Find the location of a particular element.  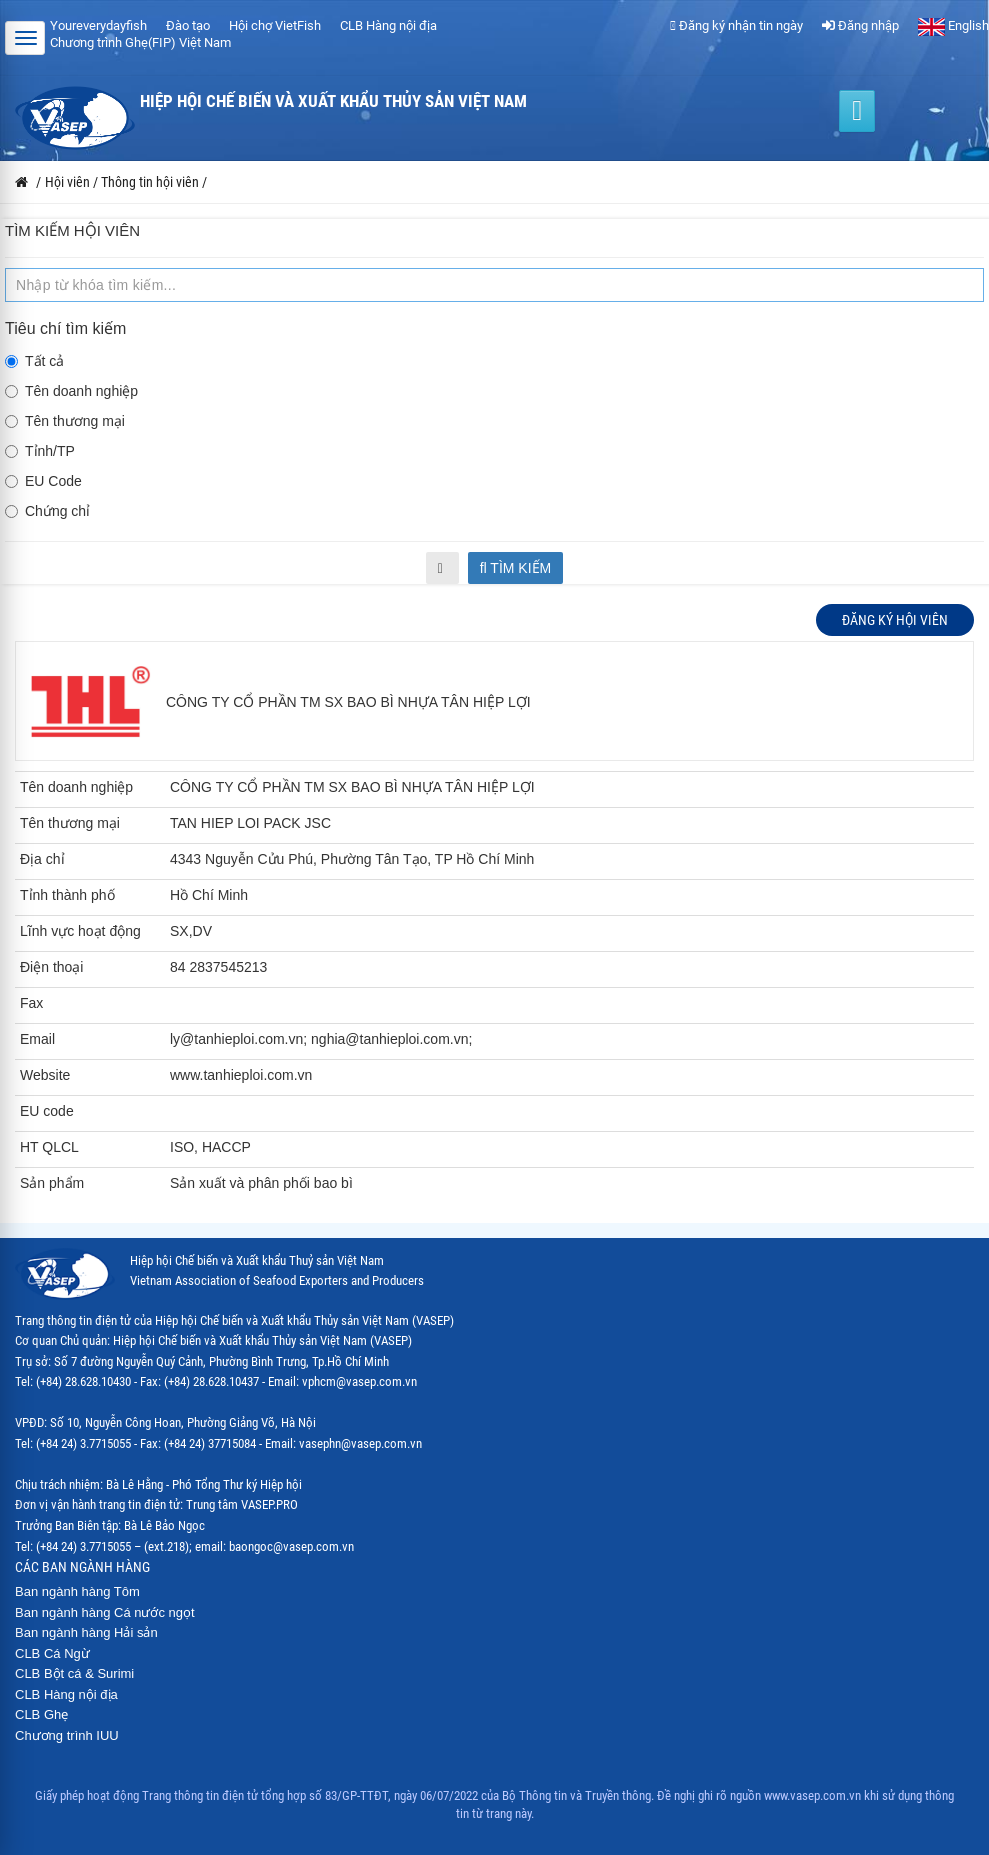

Tên thương mại is located at coordinates (65, 421).